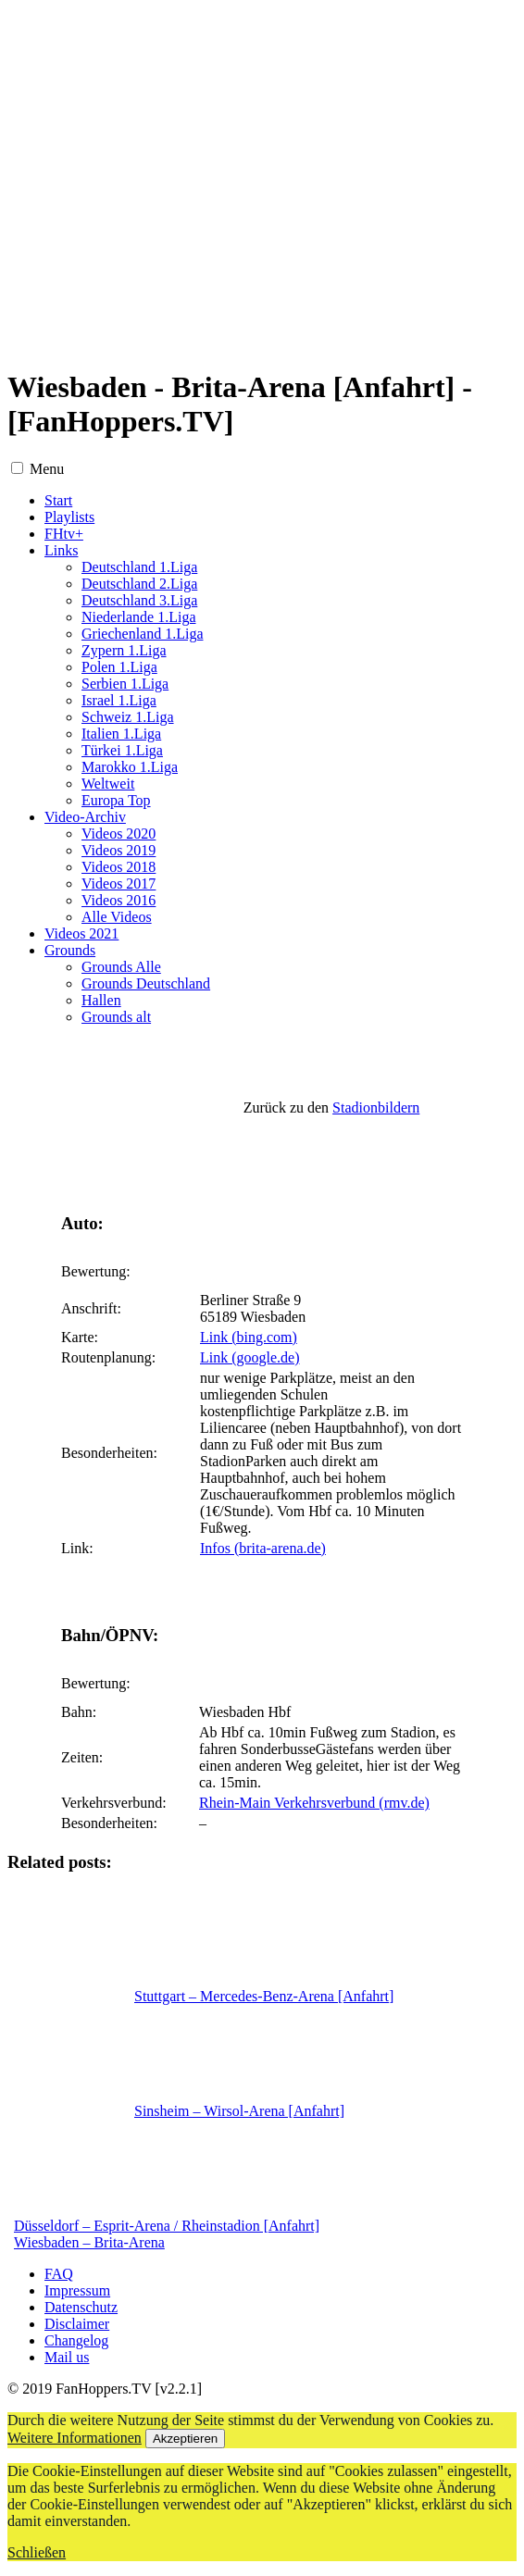  I want to click on Video-Archiv, so click(85, 817).